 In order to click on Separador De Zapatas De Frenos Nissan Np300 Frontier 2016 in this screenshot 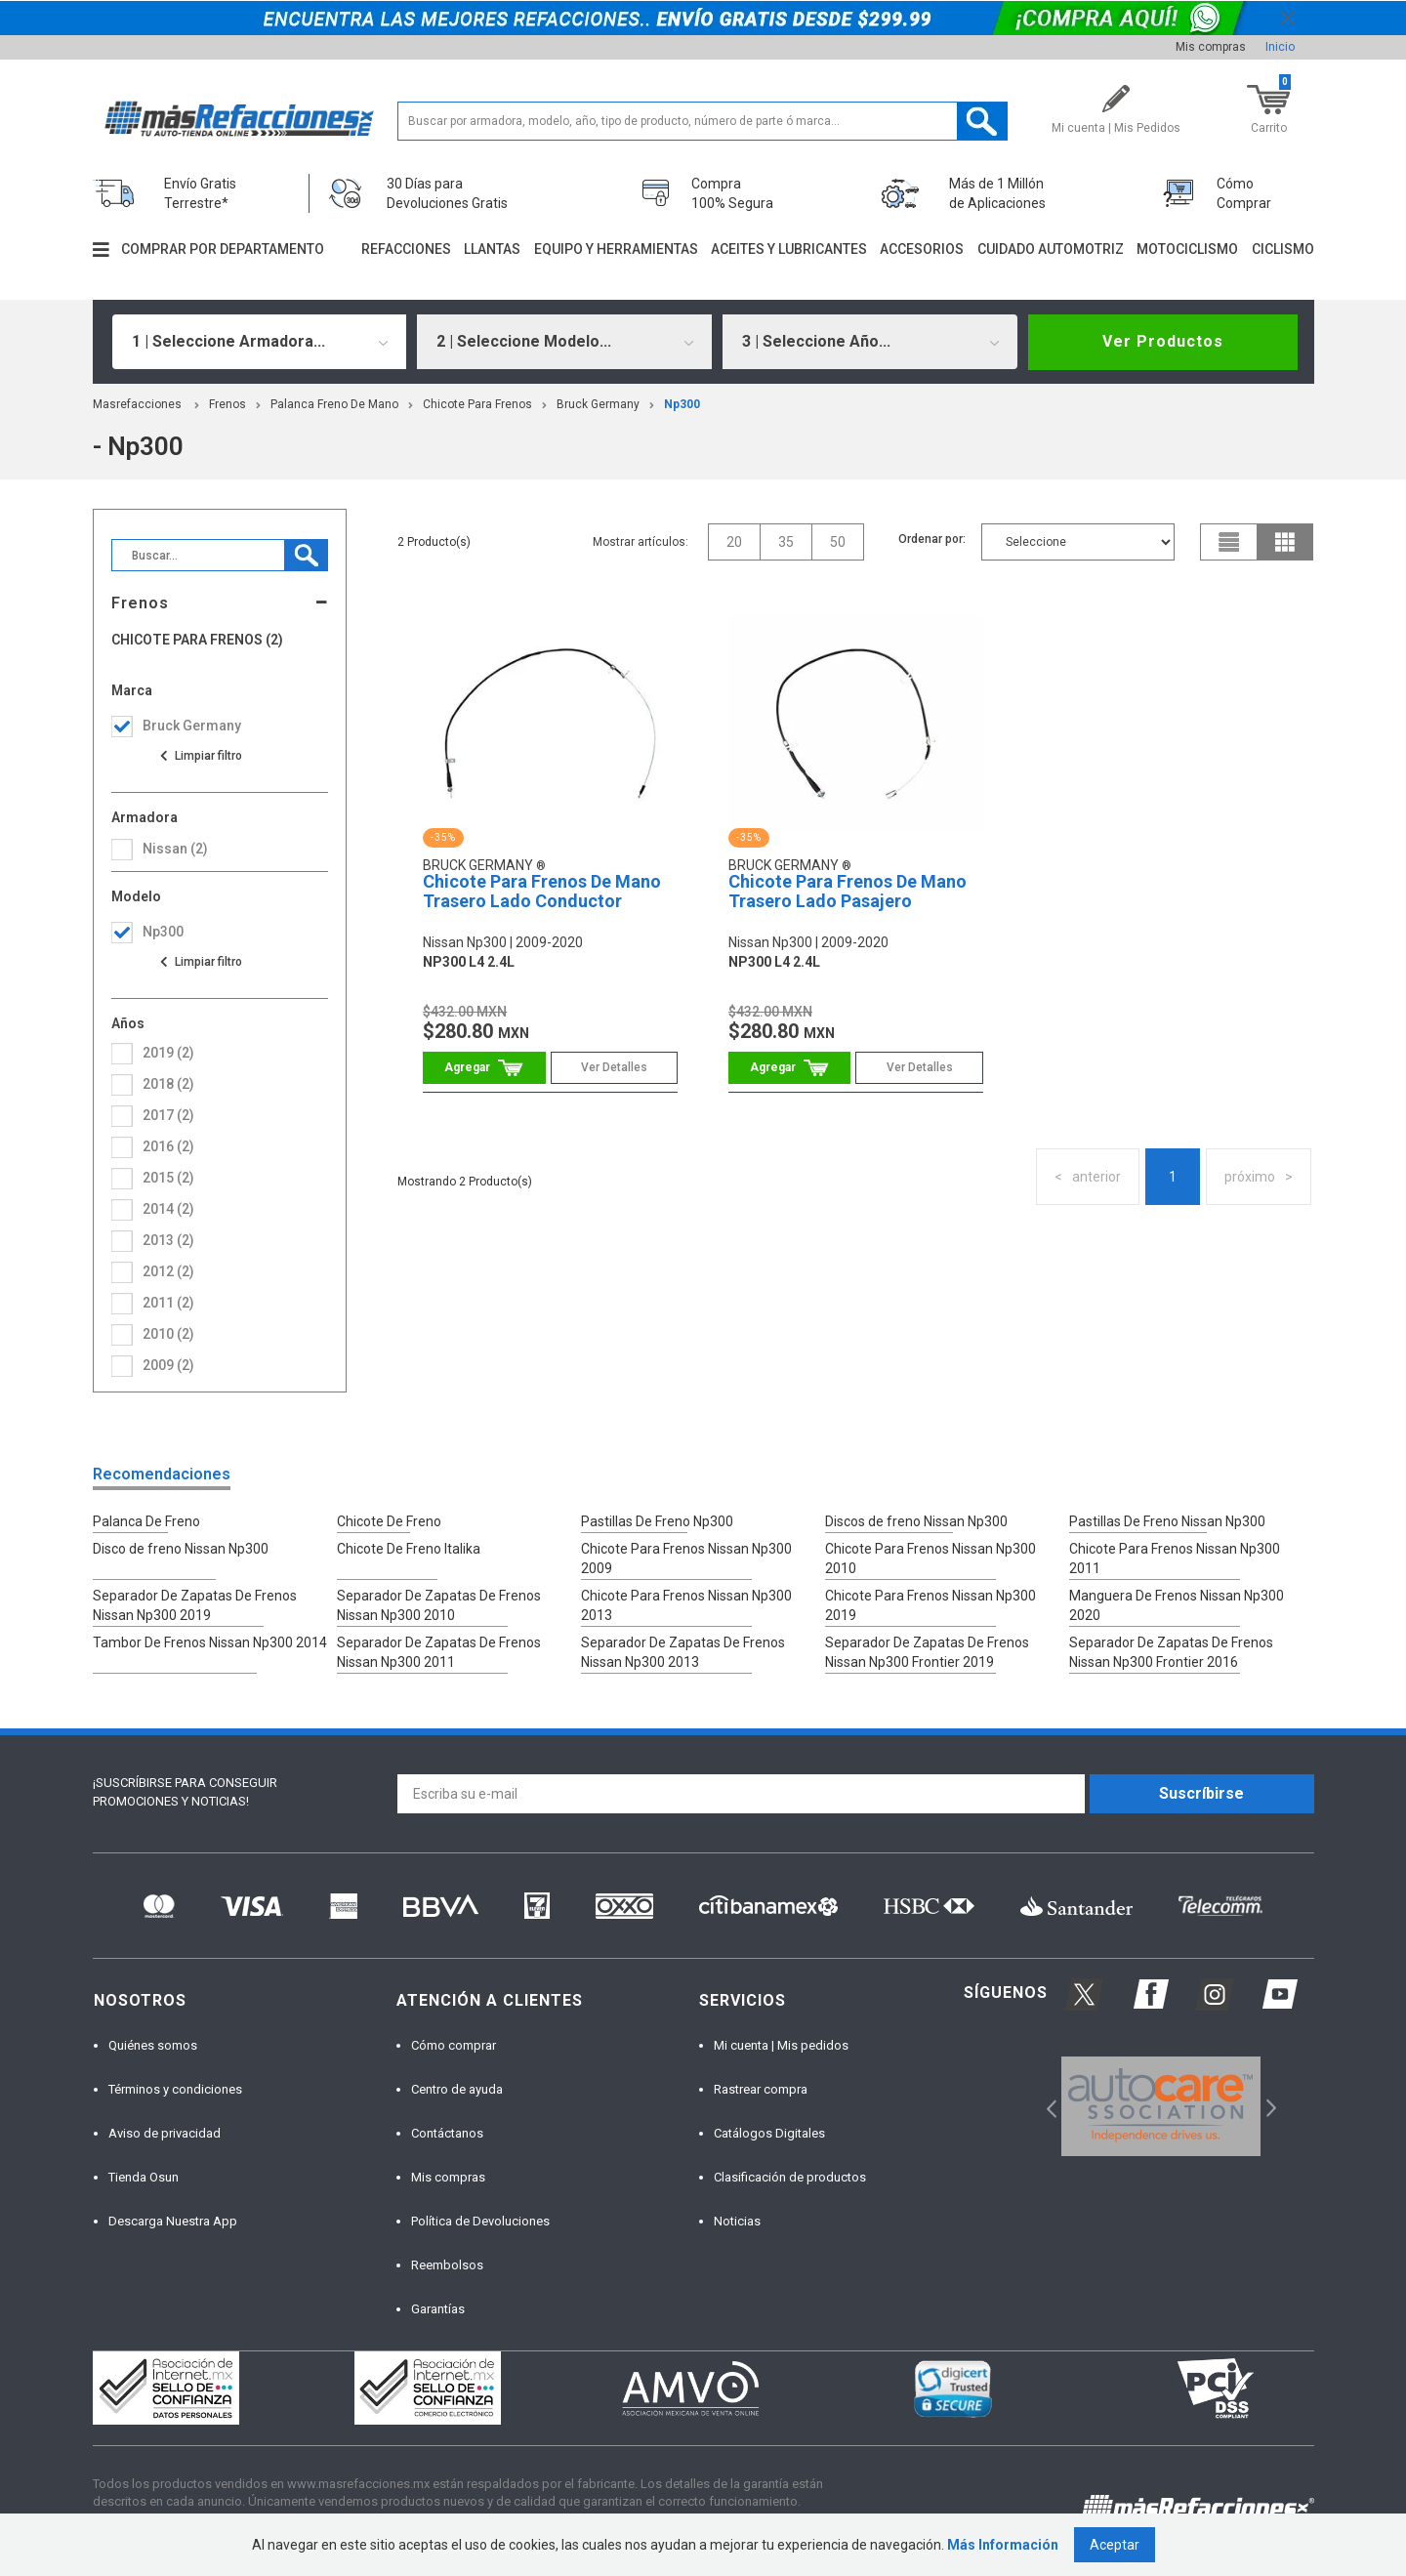, I will do `click(1171, 1652)`.